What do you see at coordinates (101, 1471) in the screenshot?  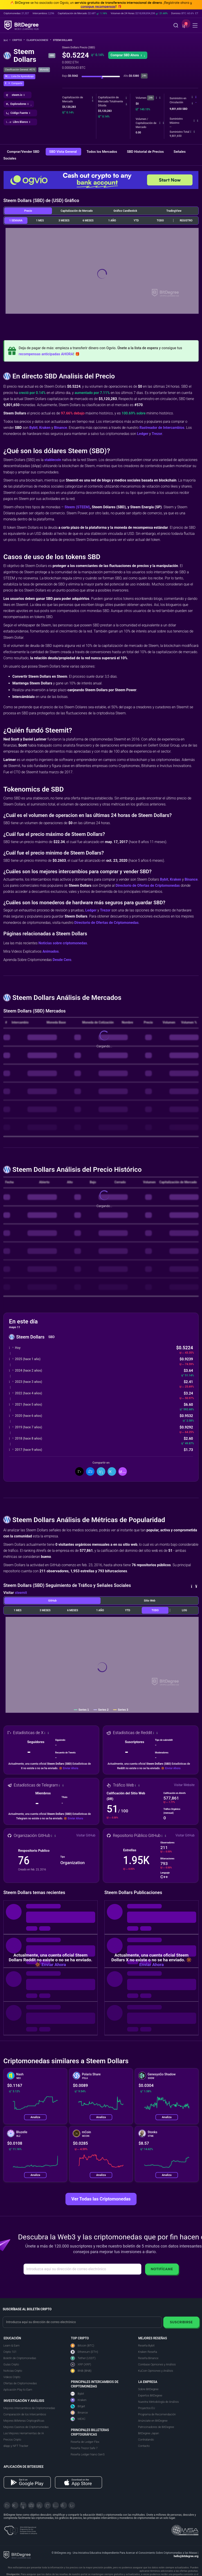 I see `[Compartir en LinkedIn]` at bounding box center [101, 1471].